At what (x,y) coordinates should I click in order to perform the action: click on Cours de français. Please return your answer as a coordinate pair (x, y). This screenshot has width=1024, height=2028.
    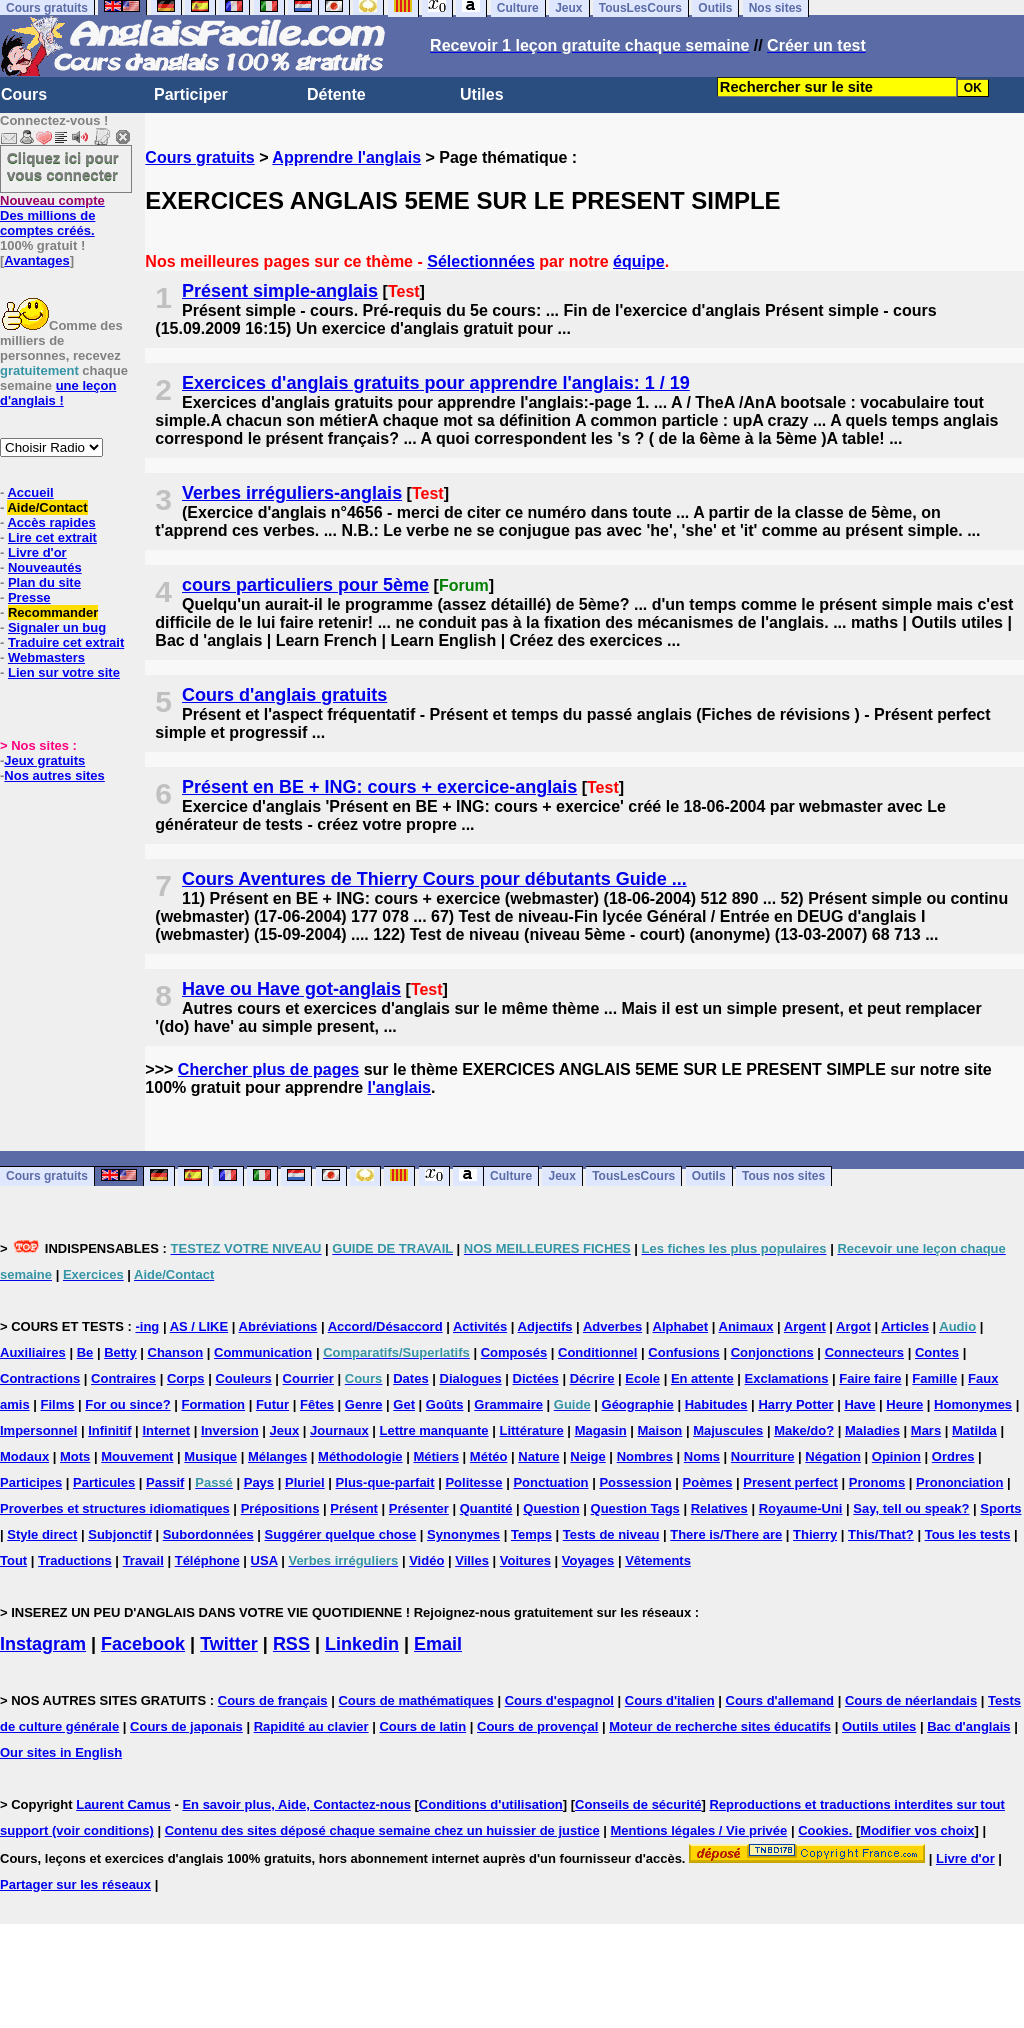
    Looking at the image, I should click on (273, 1700).